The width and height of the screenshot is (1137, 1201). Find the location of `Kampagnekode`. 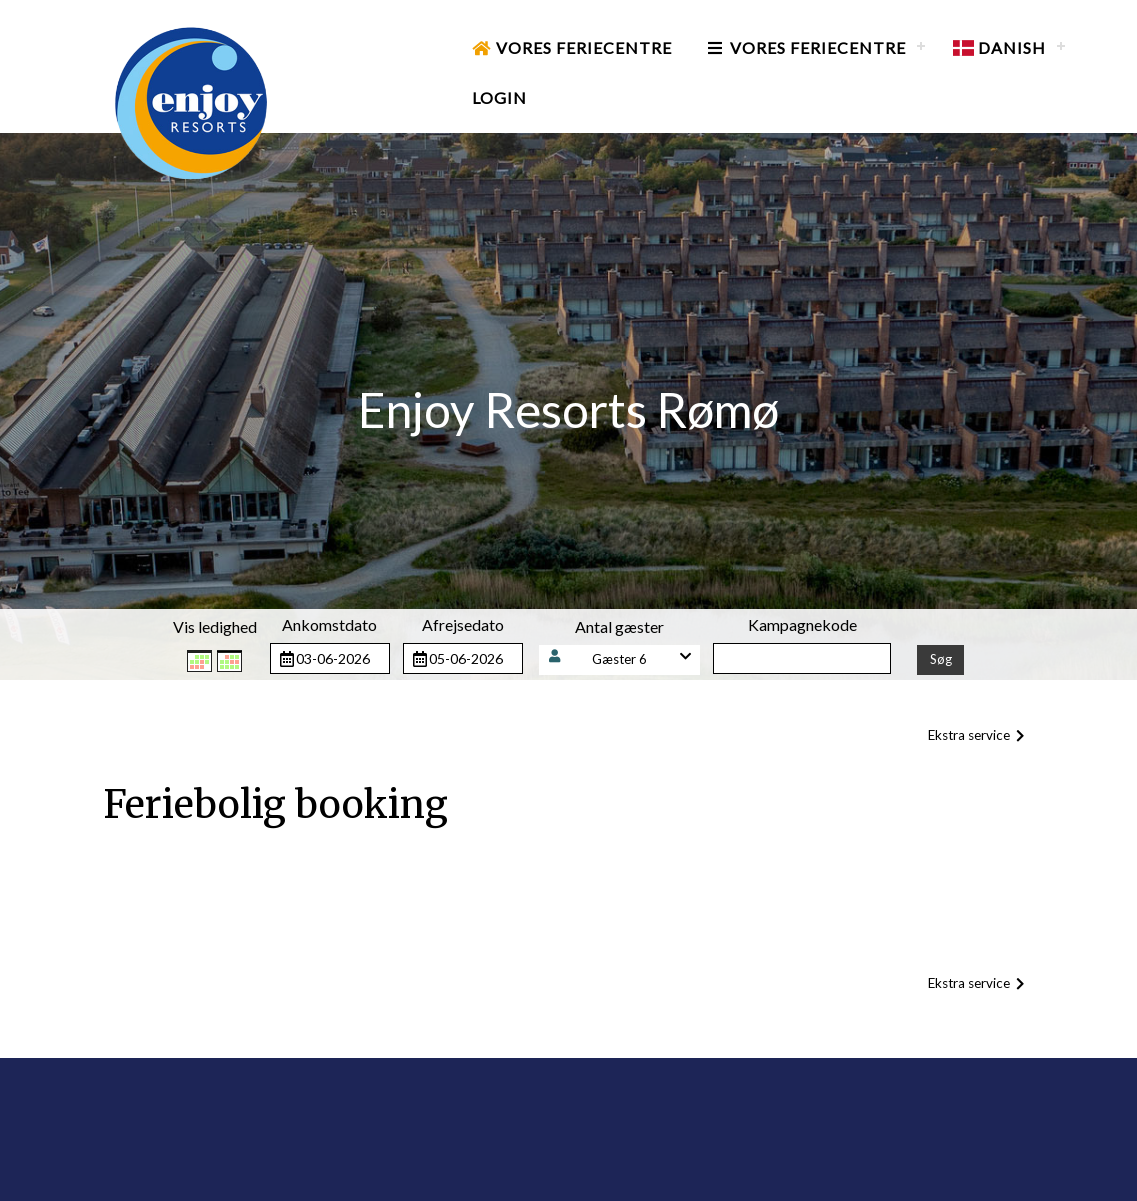

Kampagnekode is located at coordinates (802, 624).